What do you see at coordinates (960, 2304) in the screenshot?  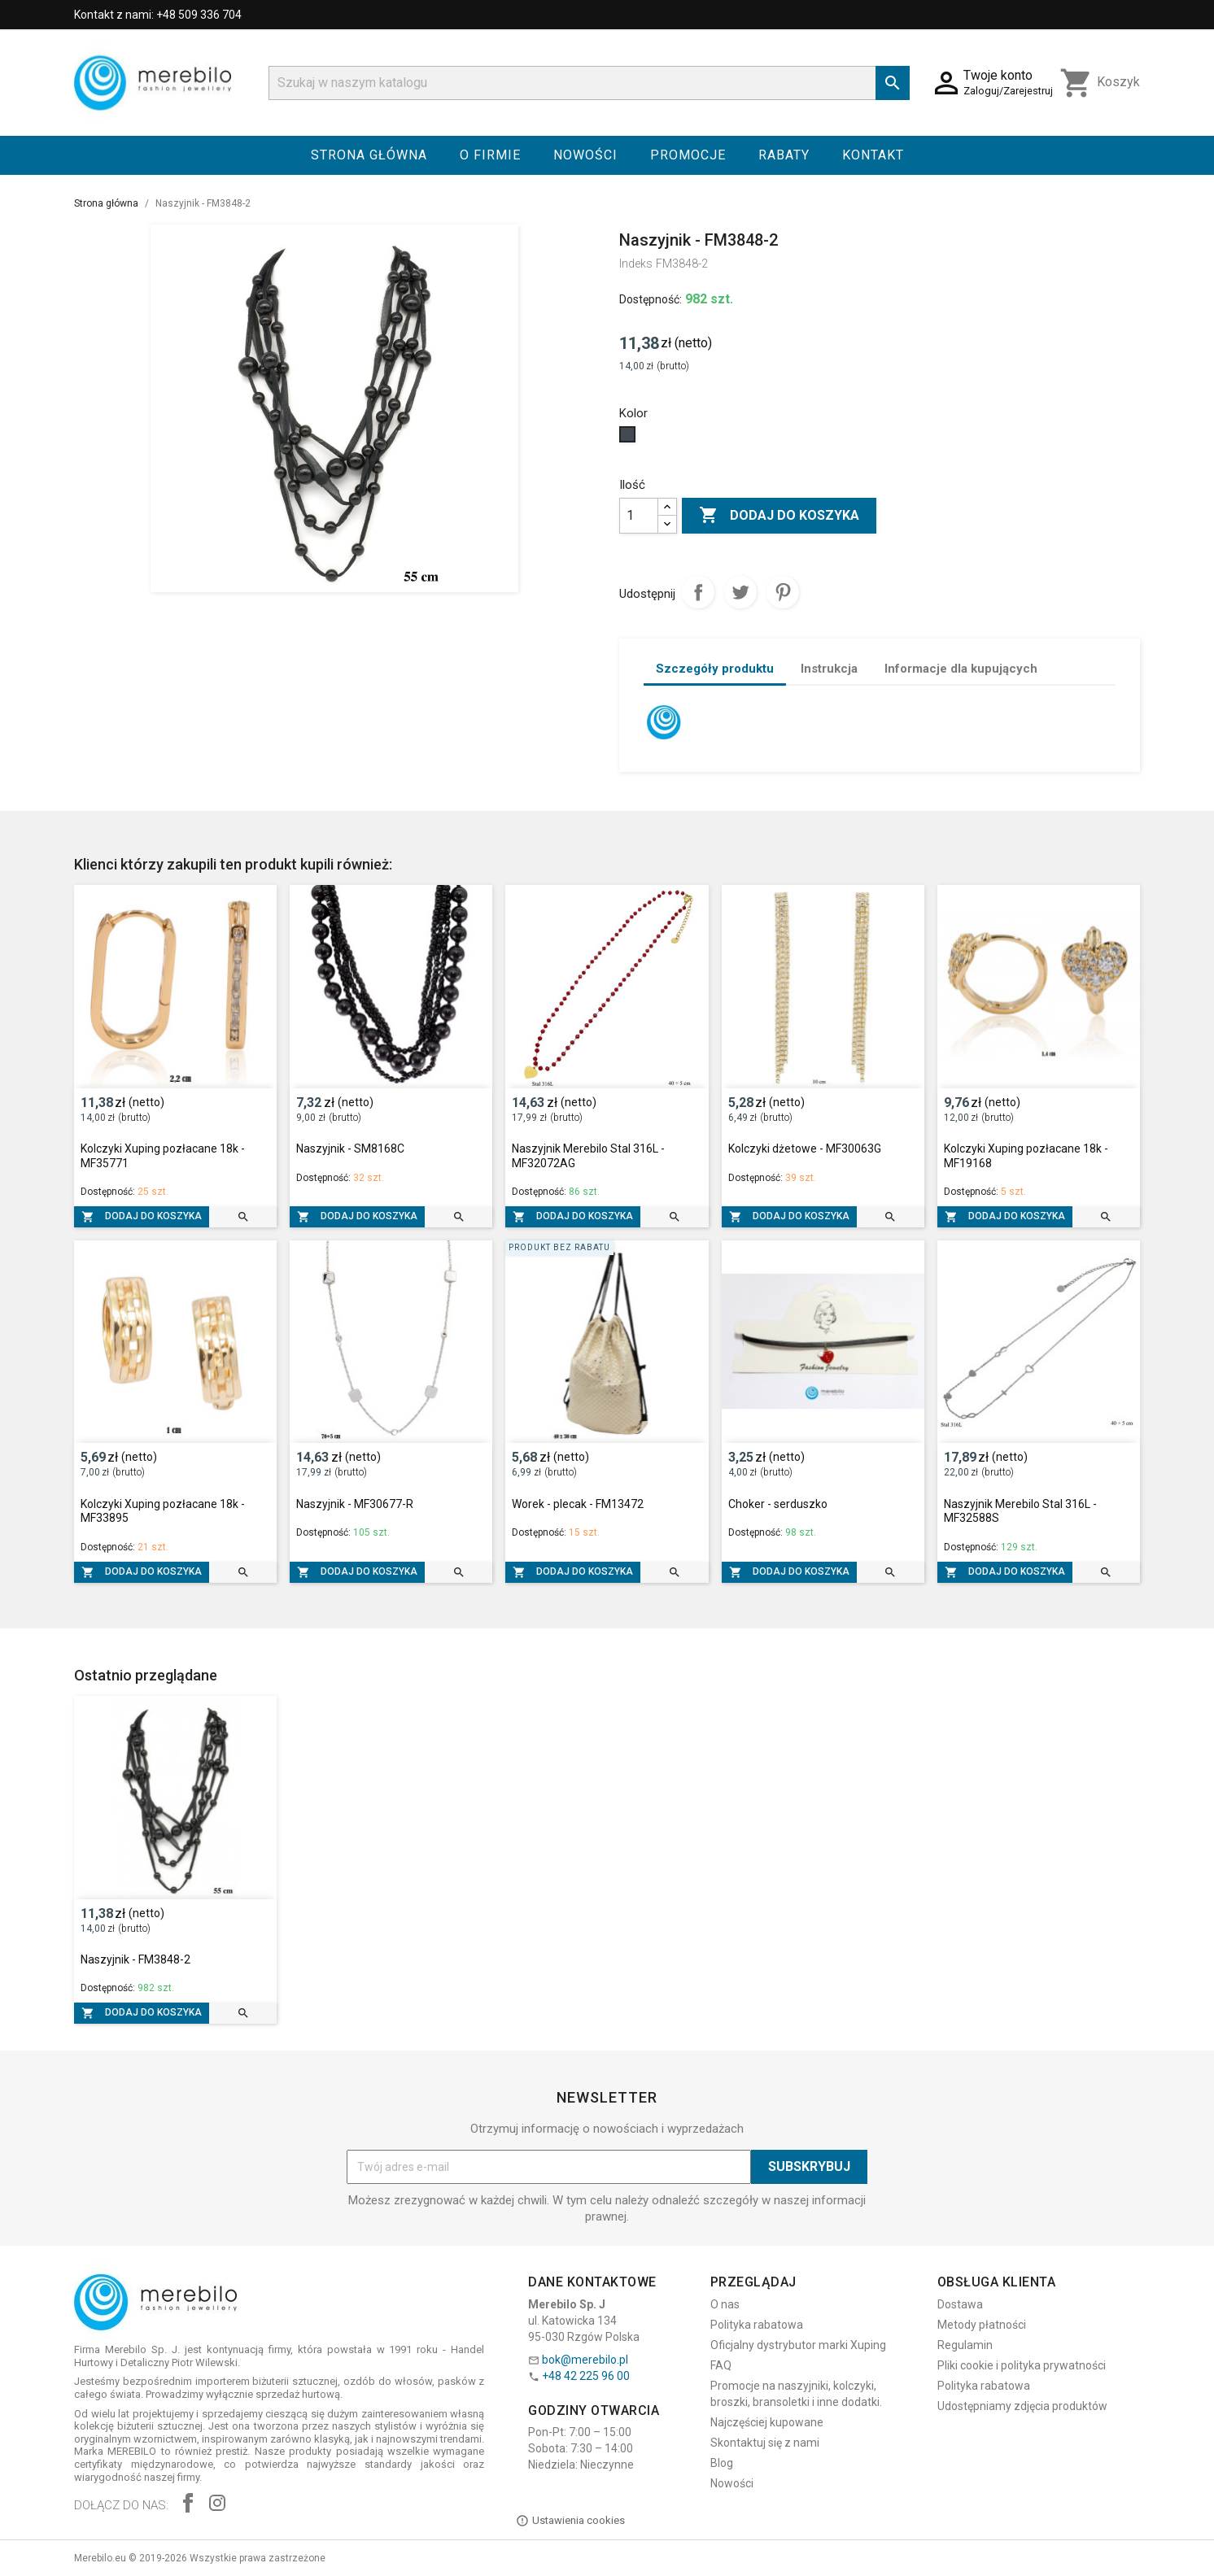 I see `Dostawa` at bounding box center [960, 2304].